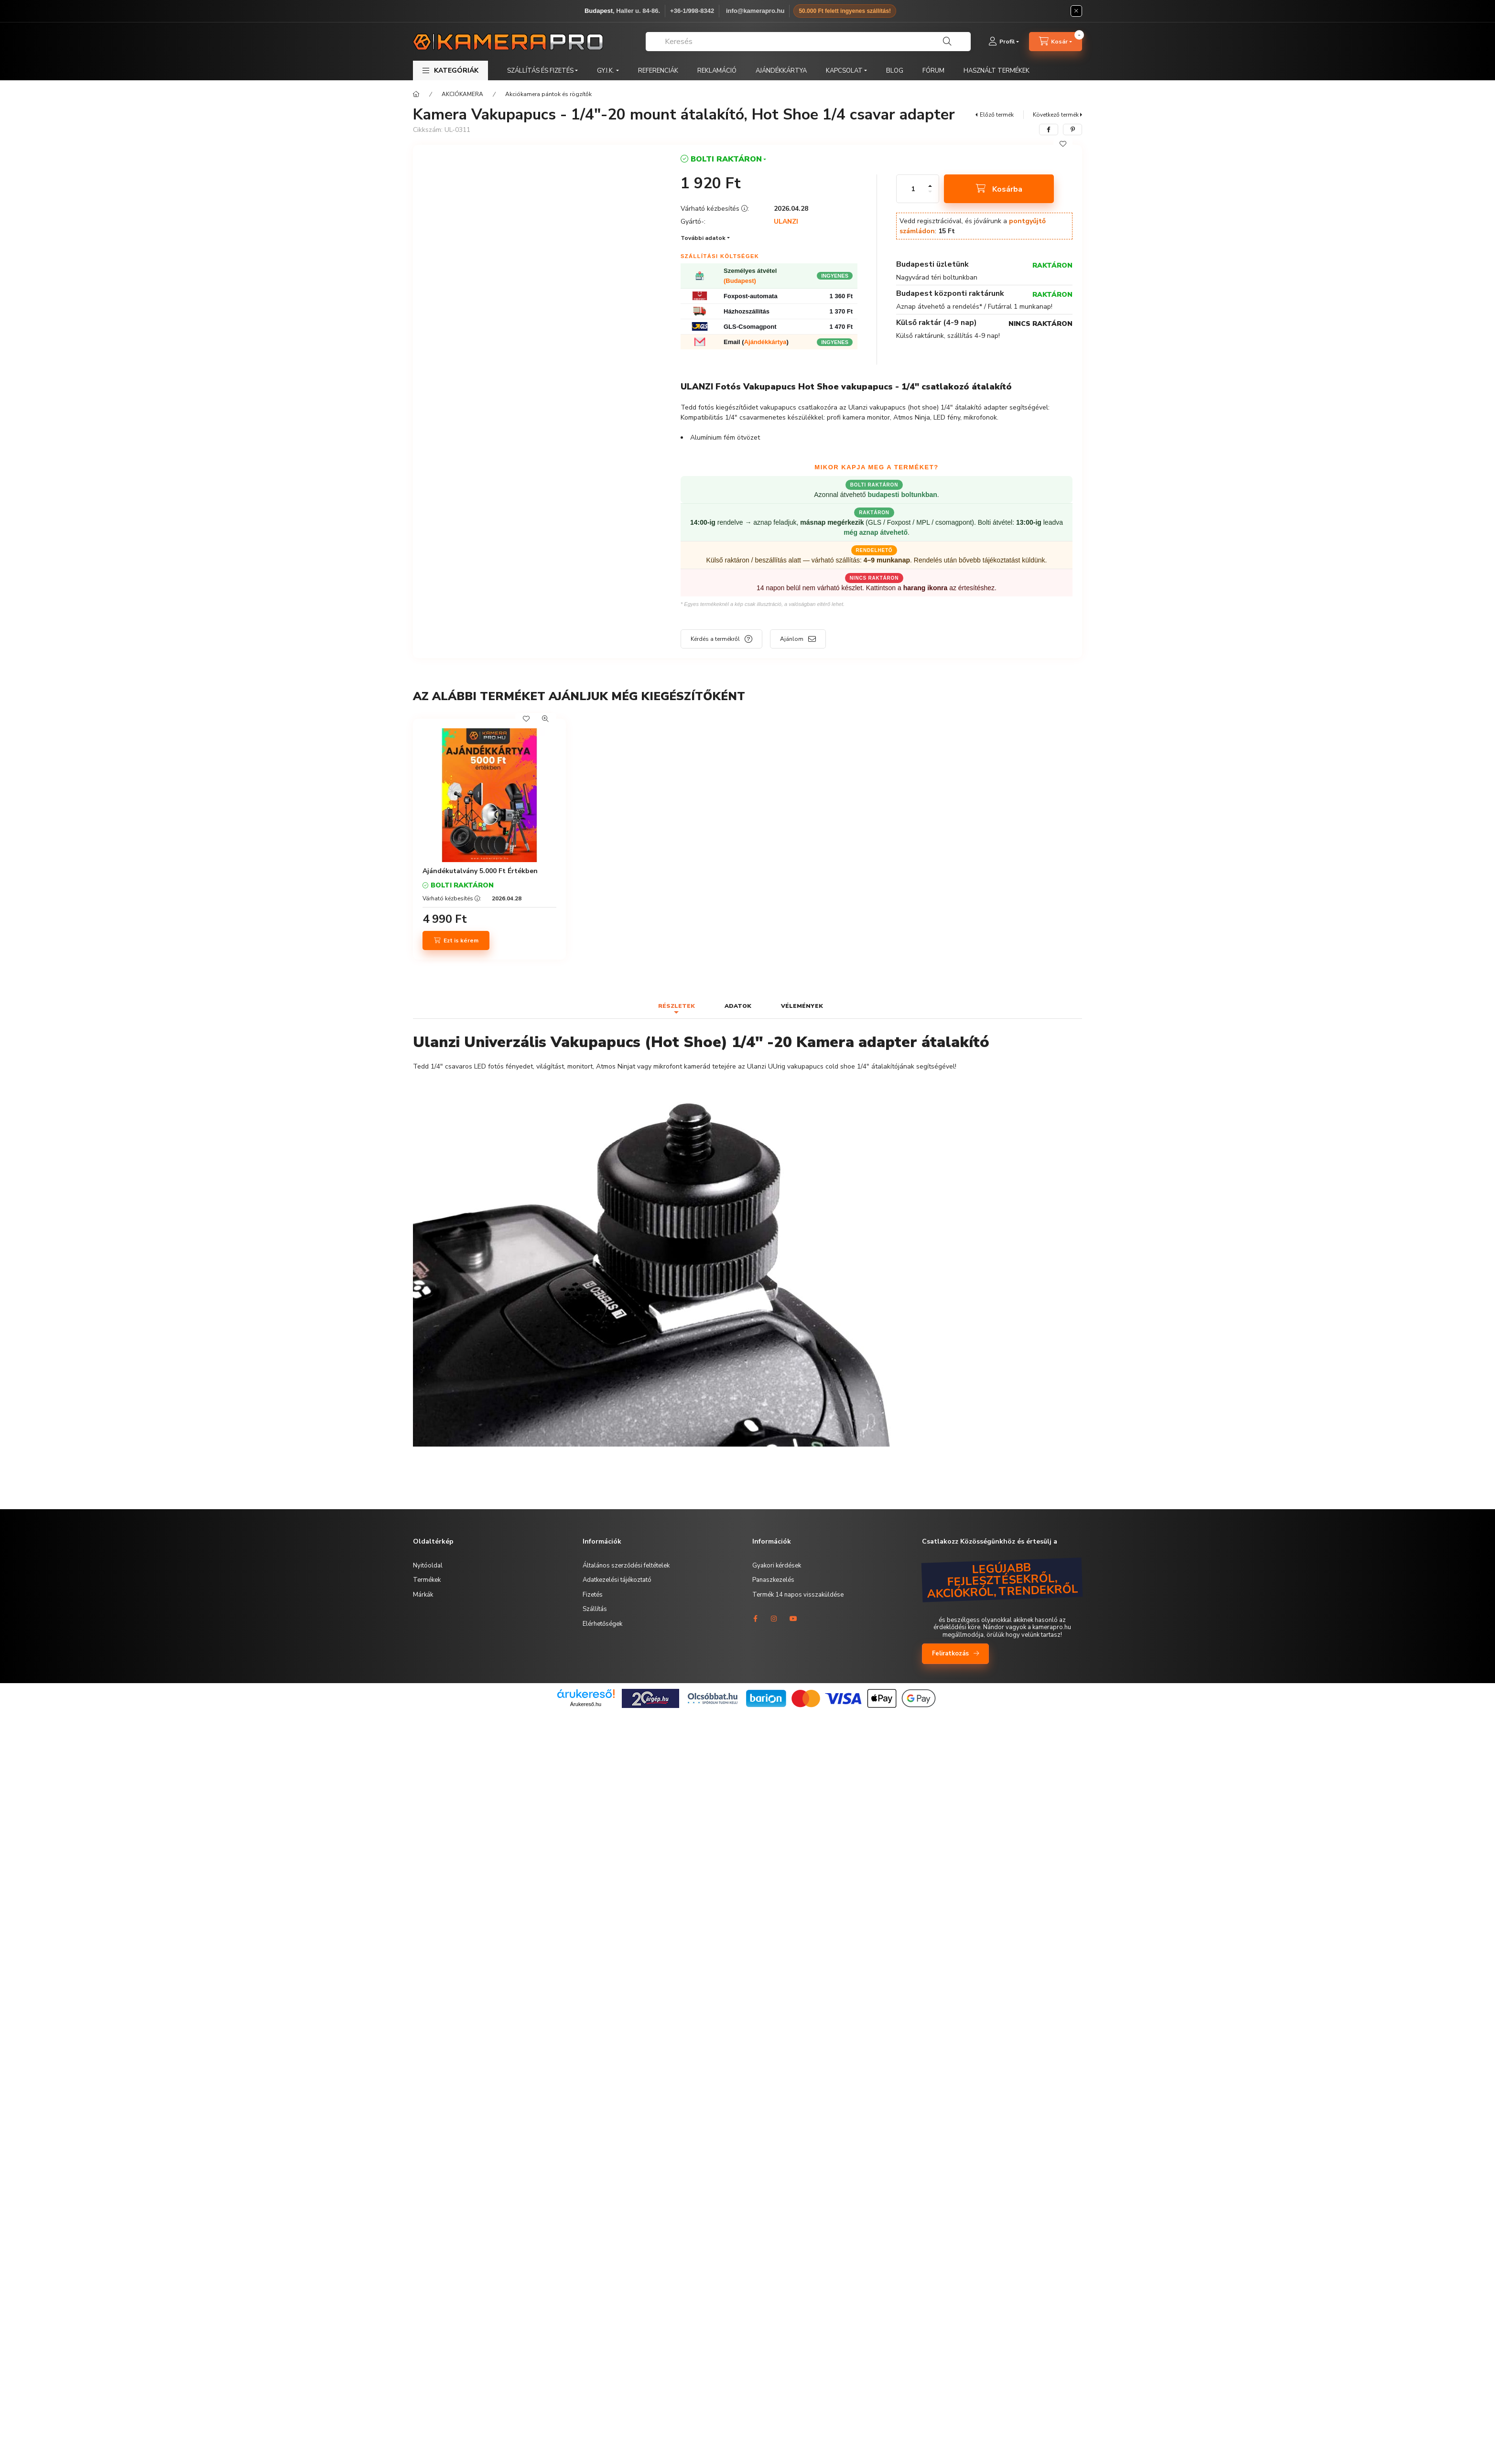 Image resolution: width=1495 pixels, height=2464 pixels. I want to click on Előző termék, so click(997, 115).